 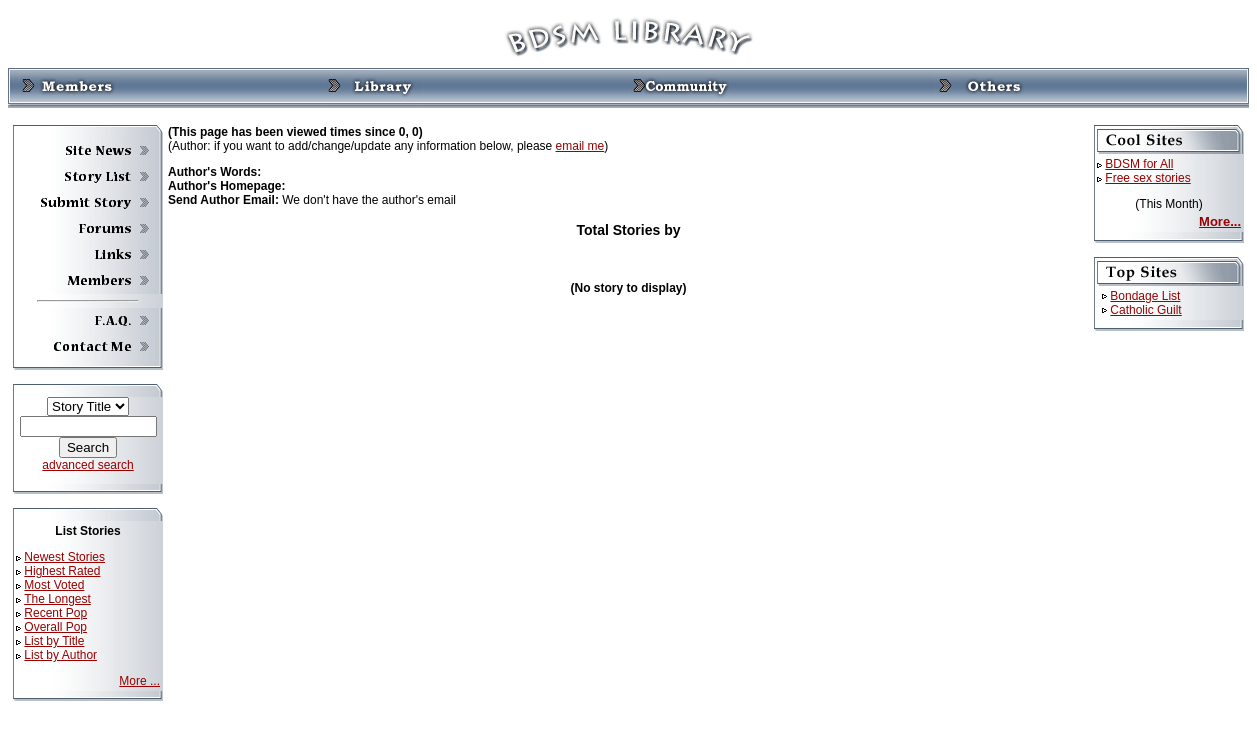 I want to click on Bondage List, so click(x=1145, y=296).